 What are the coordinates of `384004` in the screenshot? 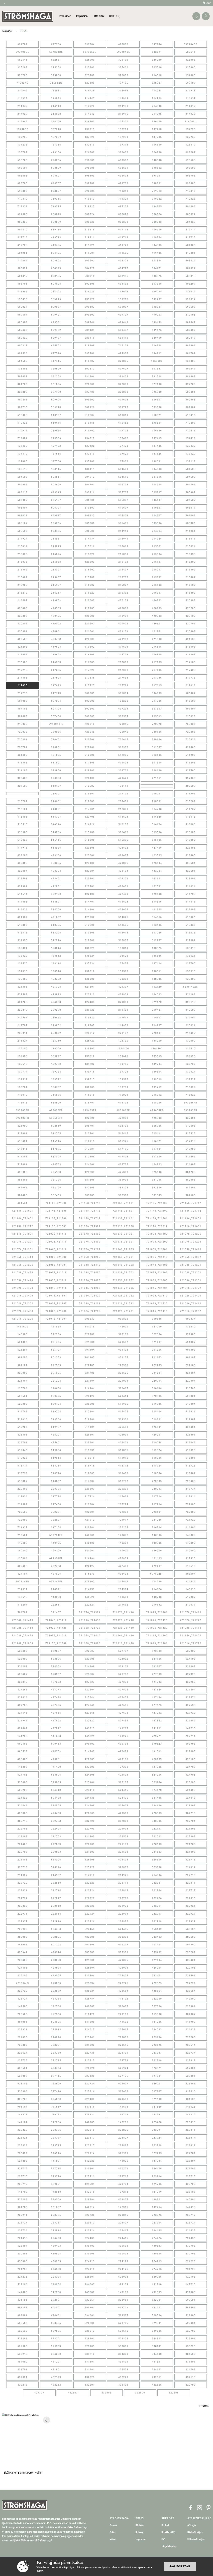 It's located at (56, 2284).